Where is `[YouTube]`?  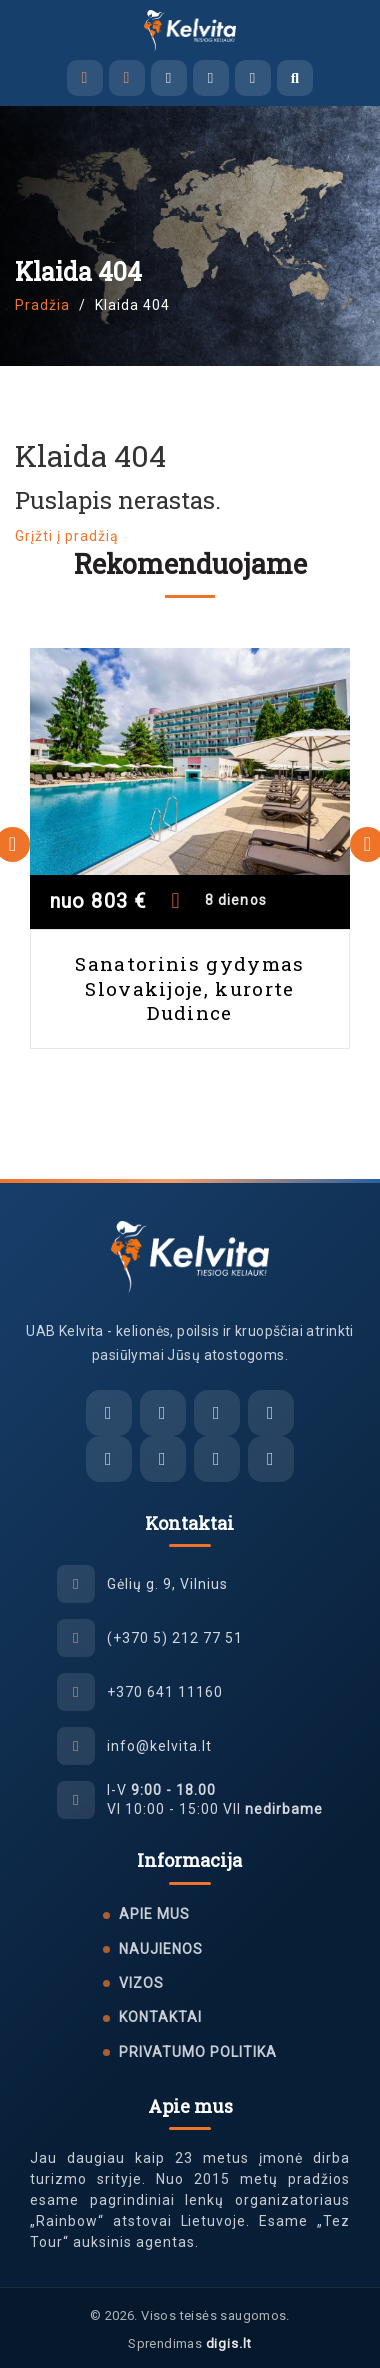
[YouTube] is located at coordinates (271, 1459).